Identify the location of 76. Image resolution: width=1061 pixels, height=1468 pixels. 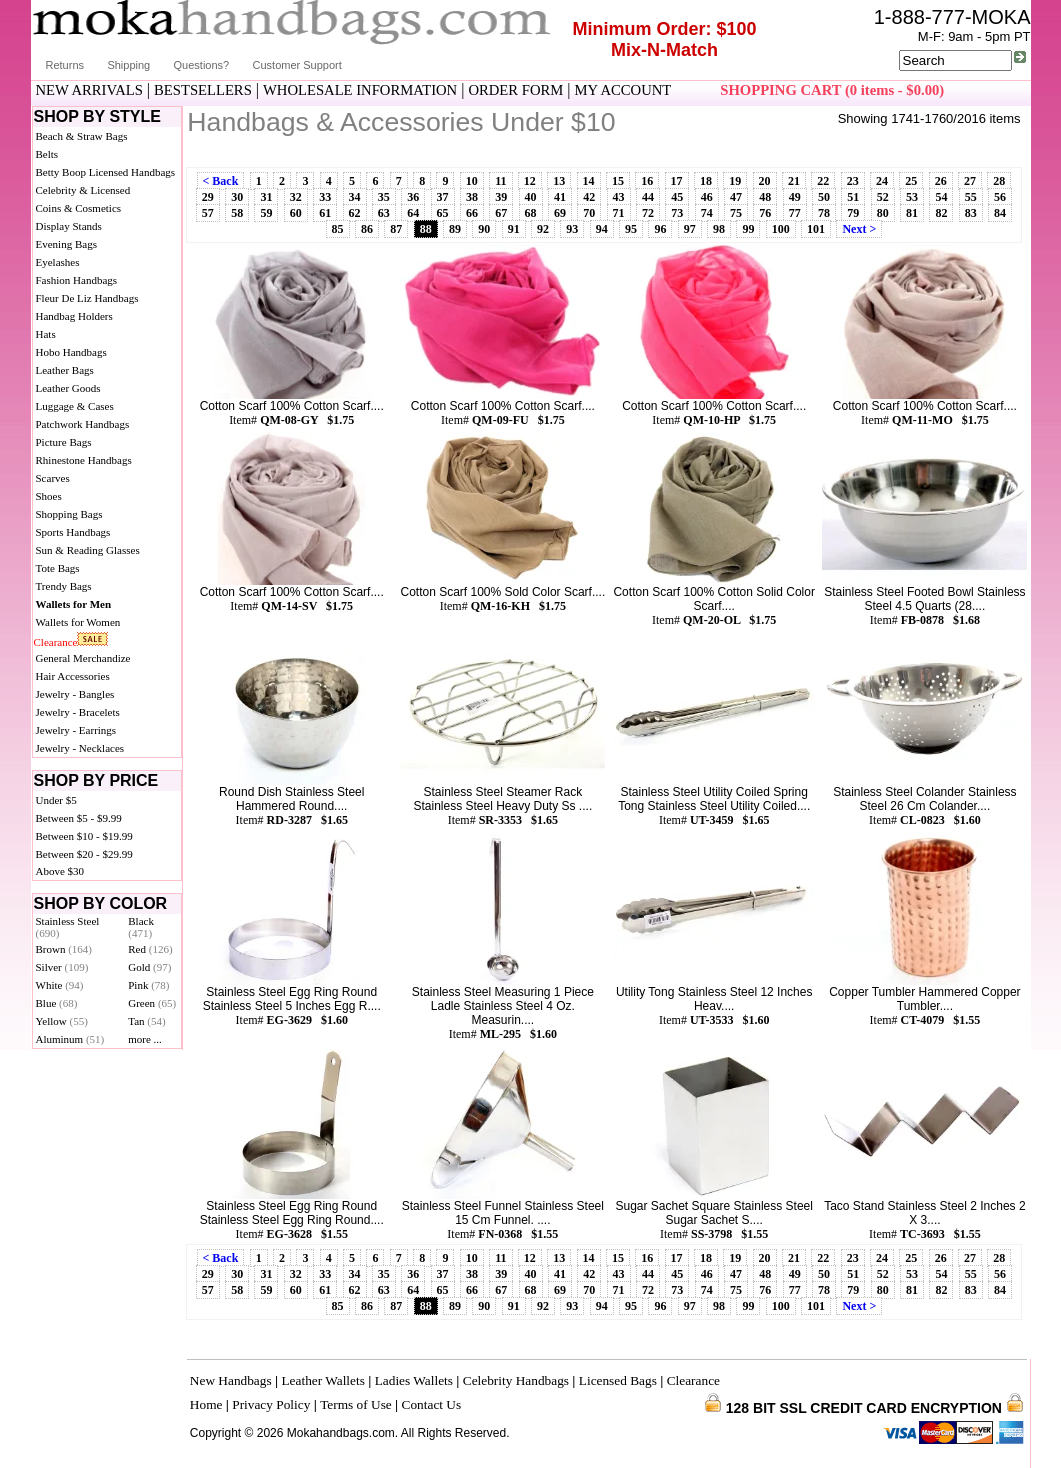
(765, 213).